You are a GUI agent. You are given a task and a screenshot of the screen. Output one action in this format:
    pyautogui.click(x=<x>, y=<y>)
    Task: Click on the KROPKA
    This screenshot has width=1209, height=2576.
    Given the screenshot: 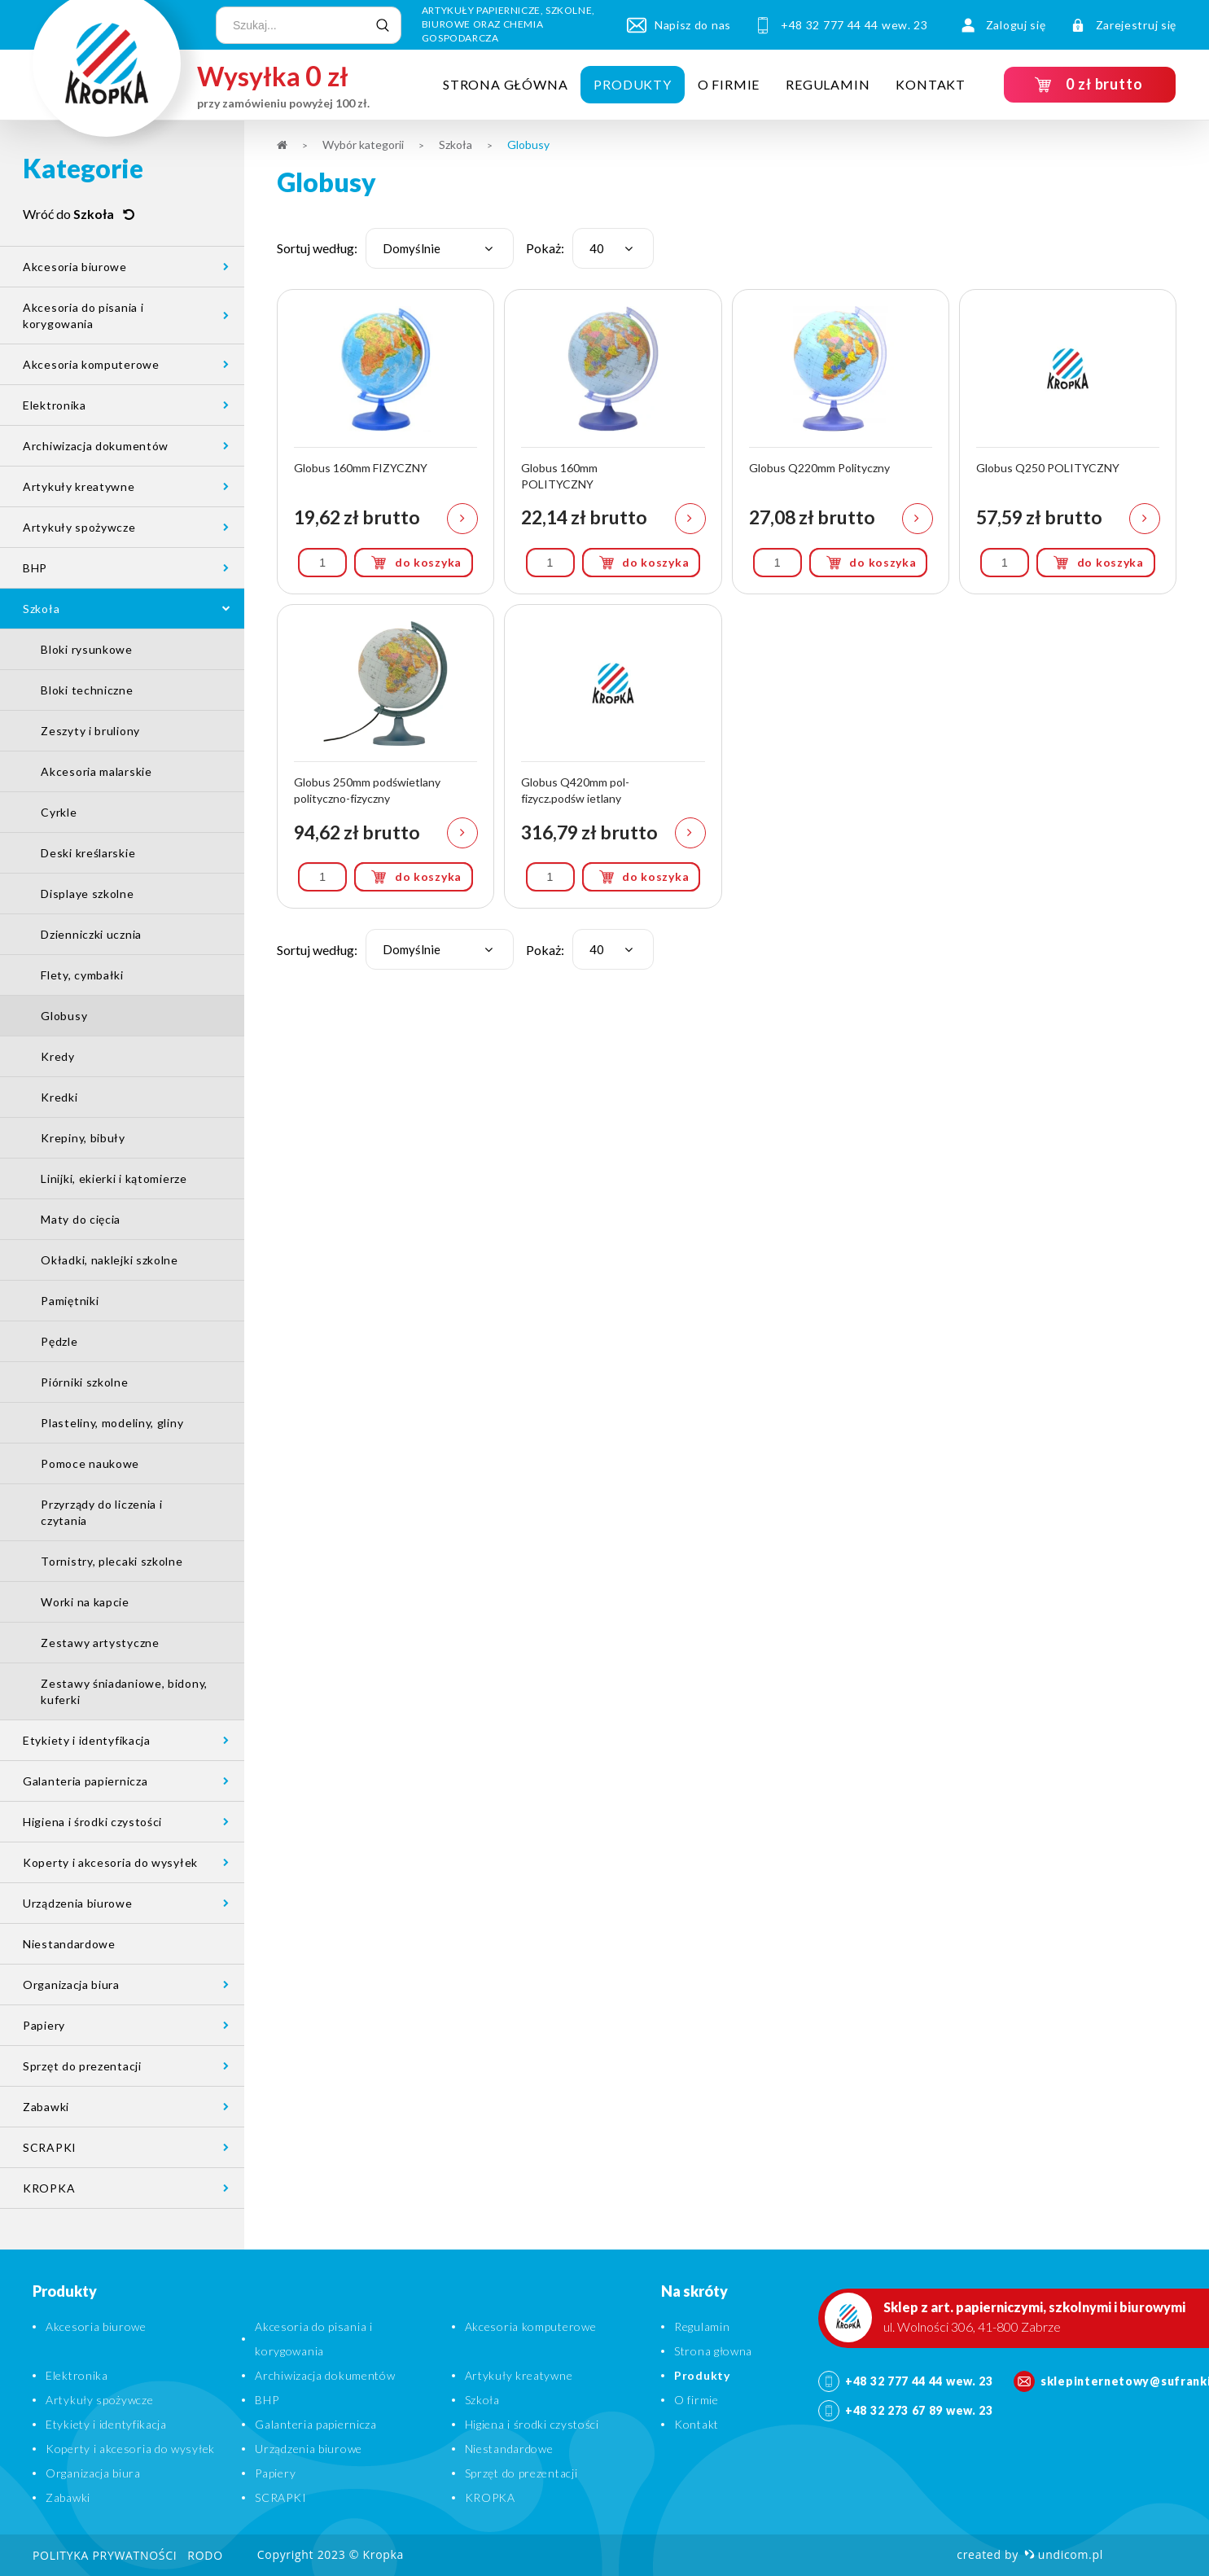 What is the action you would take?
    pyautogui.click(x=49, y=2188)
    